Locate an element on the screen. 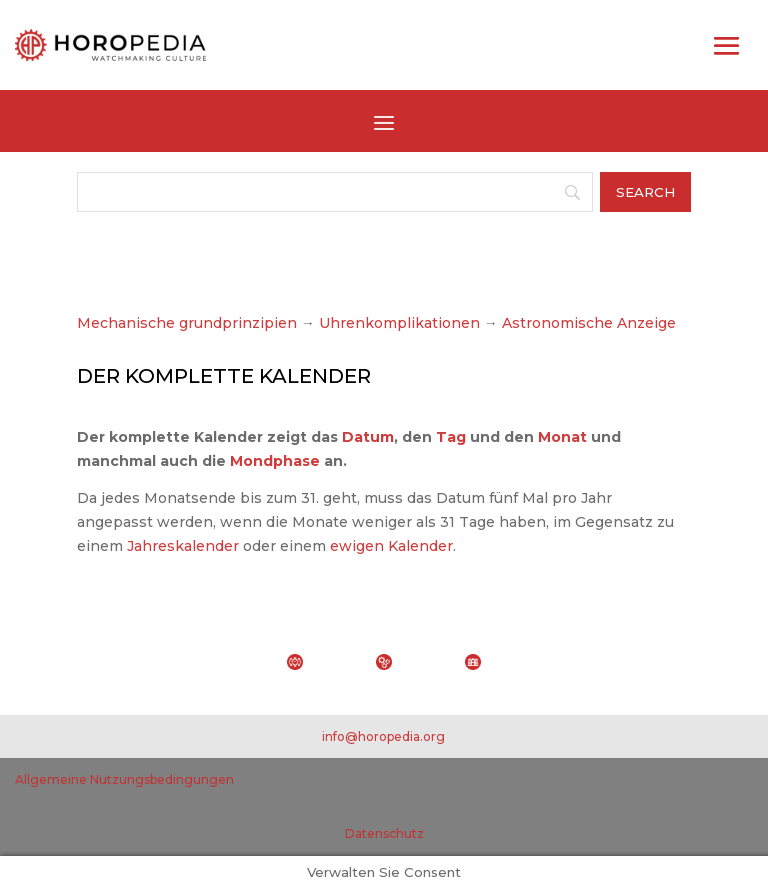 The width and height of the screenshot is (768, 890). Astronomische Anzeige is located at coordinates (587, 323).